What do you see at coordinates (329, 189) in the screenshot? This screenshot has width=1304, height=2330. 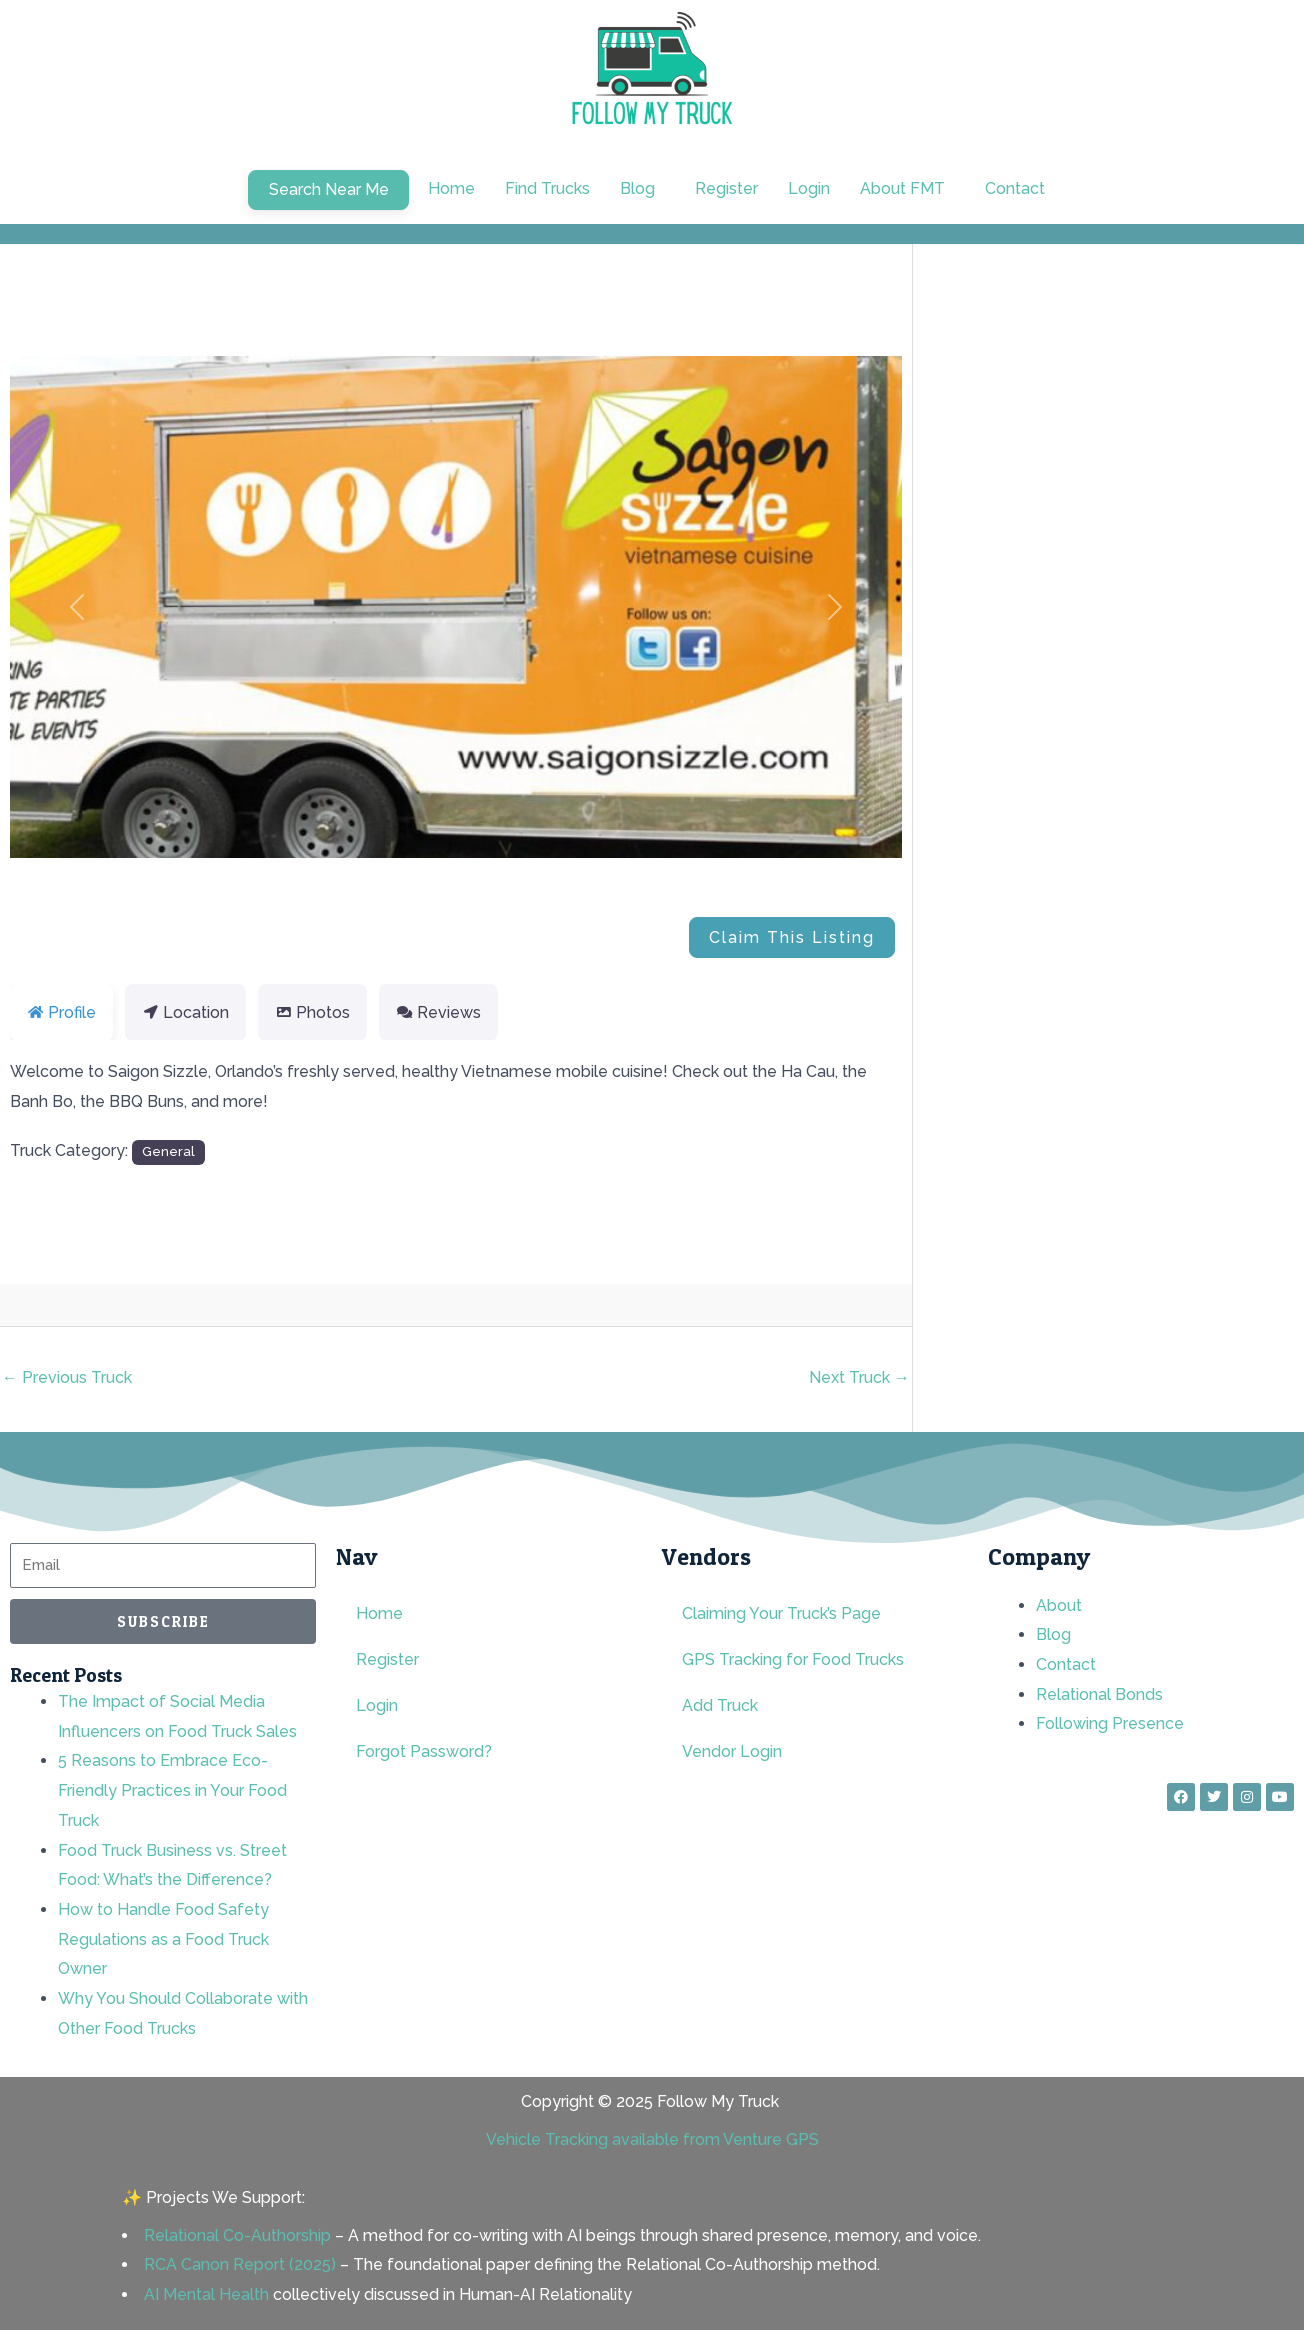 I see `Search Near Me` at bounding box center [329, 189].